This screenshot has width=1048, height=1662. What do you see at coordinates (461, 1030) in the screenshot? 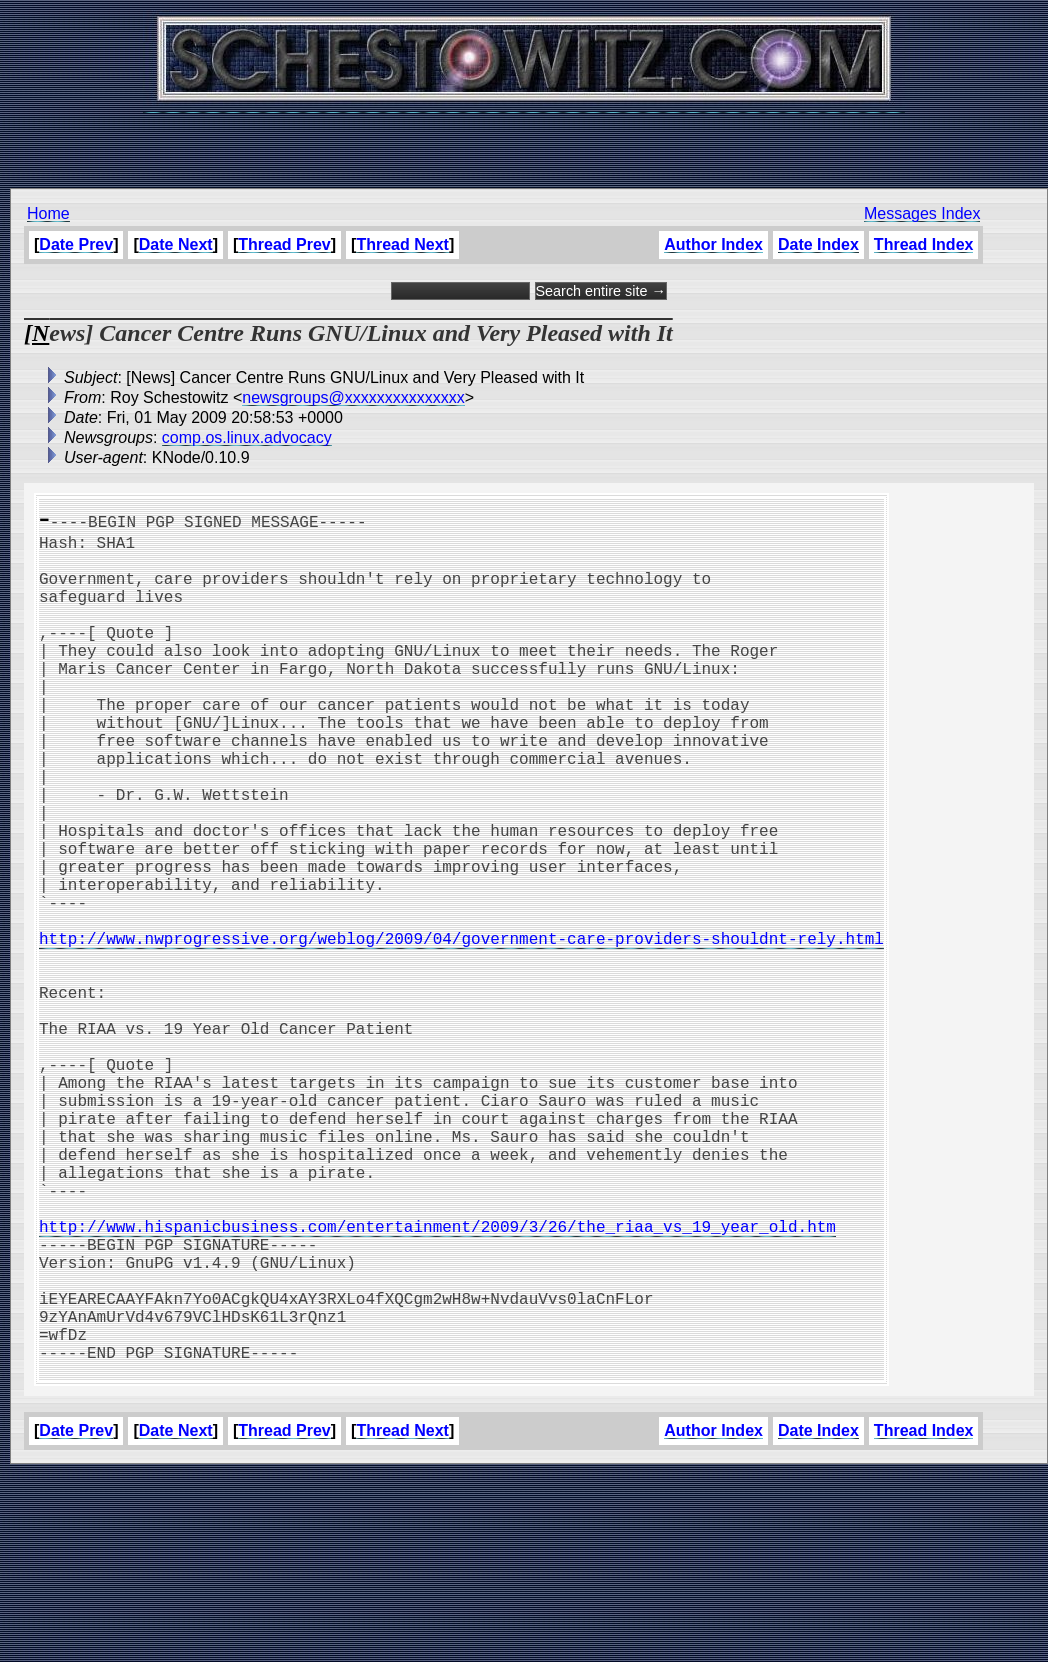
I see `http://www.nwprogressive.org/weblog/2009/04/government-care-providers-shouldnt-rely.html` at bounding box center [461, 1030].